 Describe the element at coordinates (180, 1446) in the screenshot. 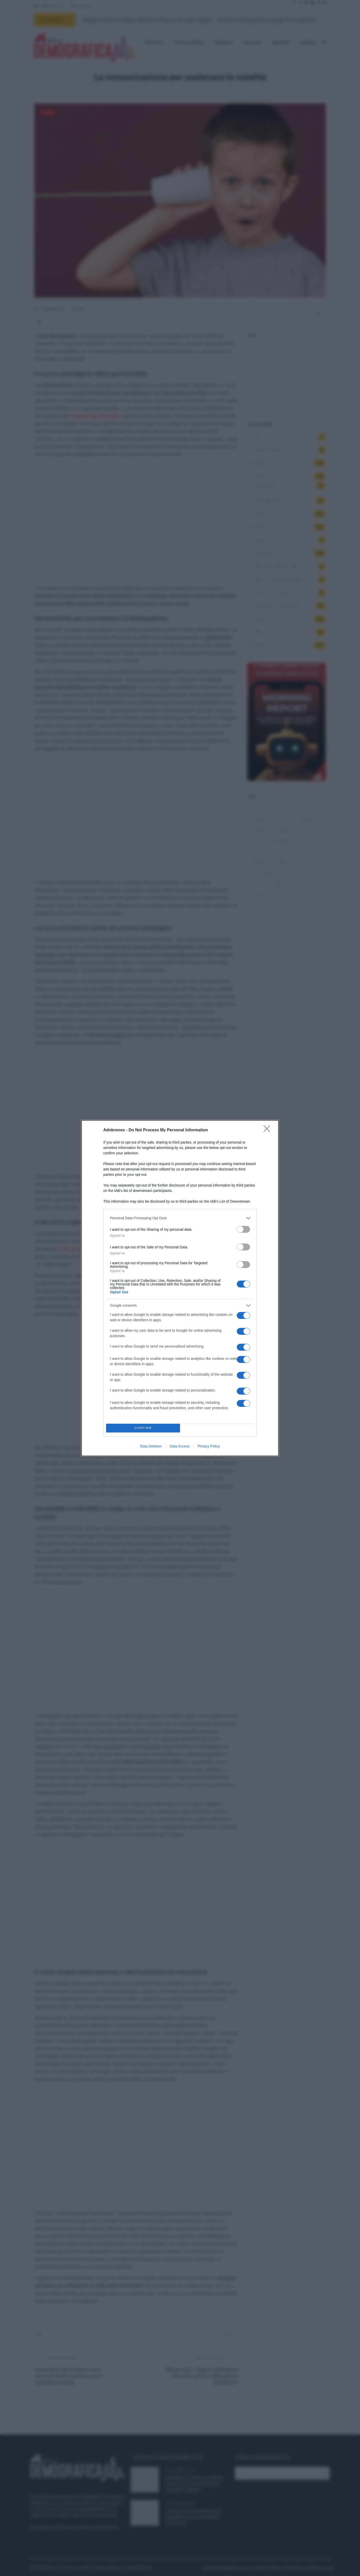

I see `Data Access` at that location.